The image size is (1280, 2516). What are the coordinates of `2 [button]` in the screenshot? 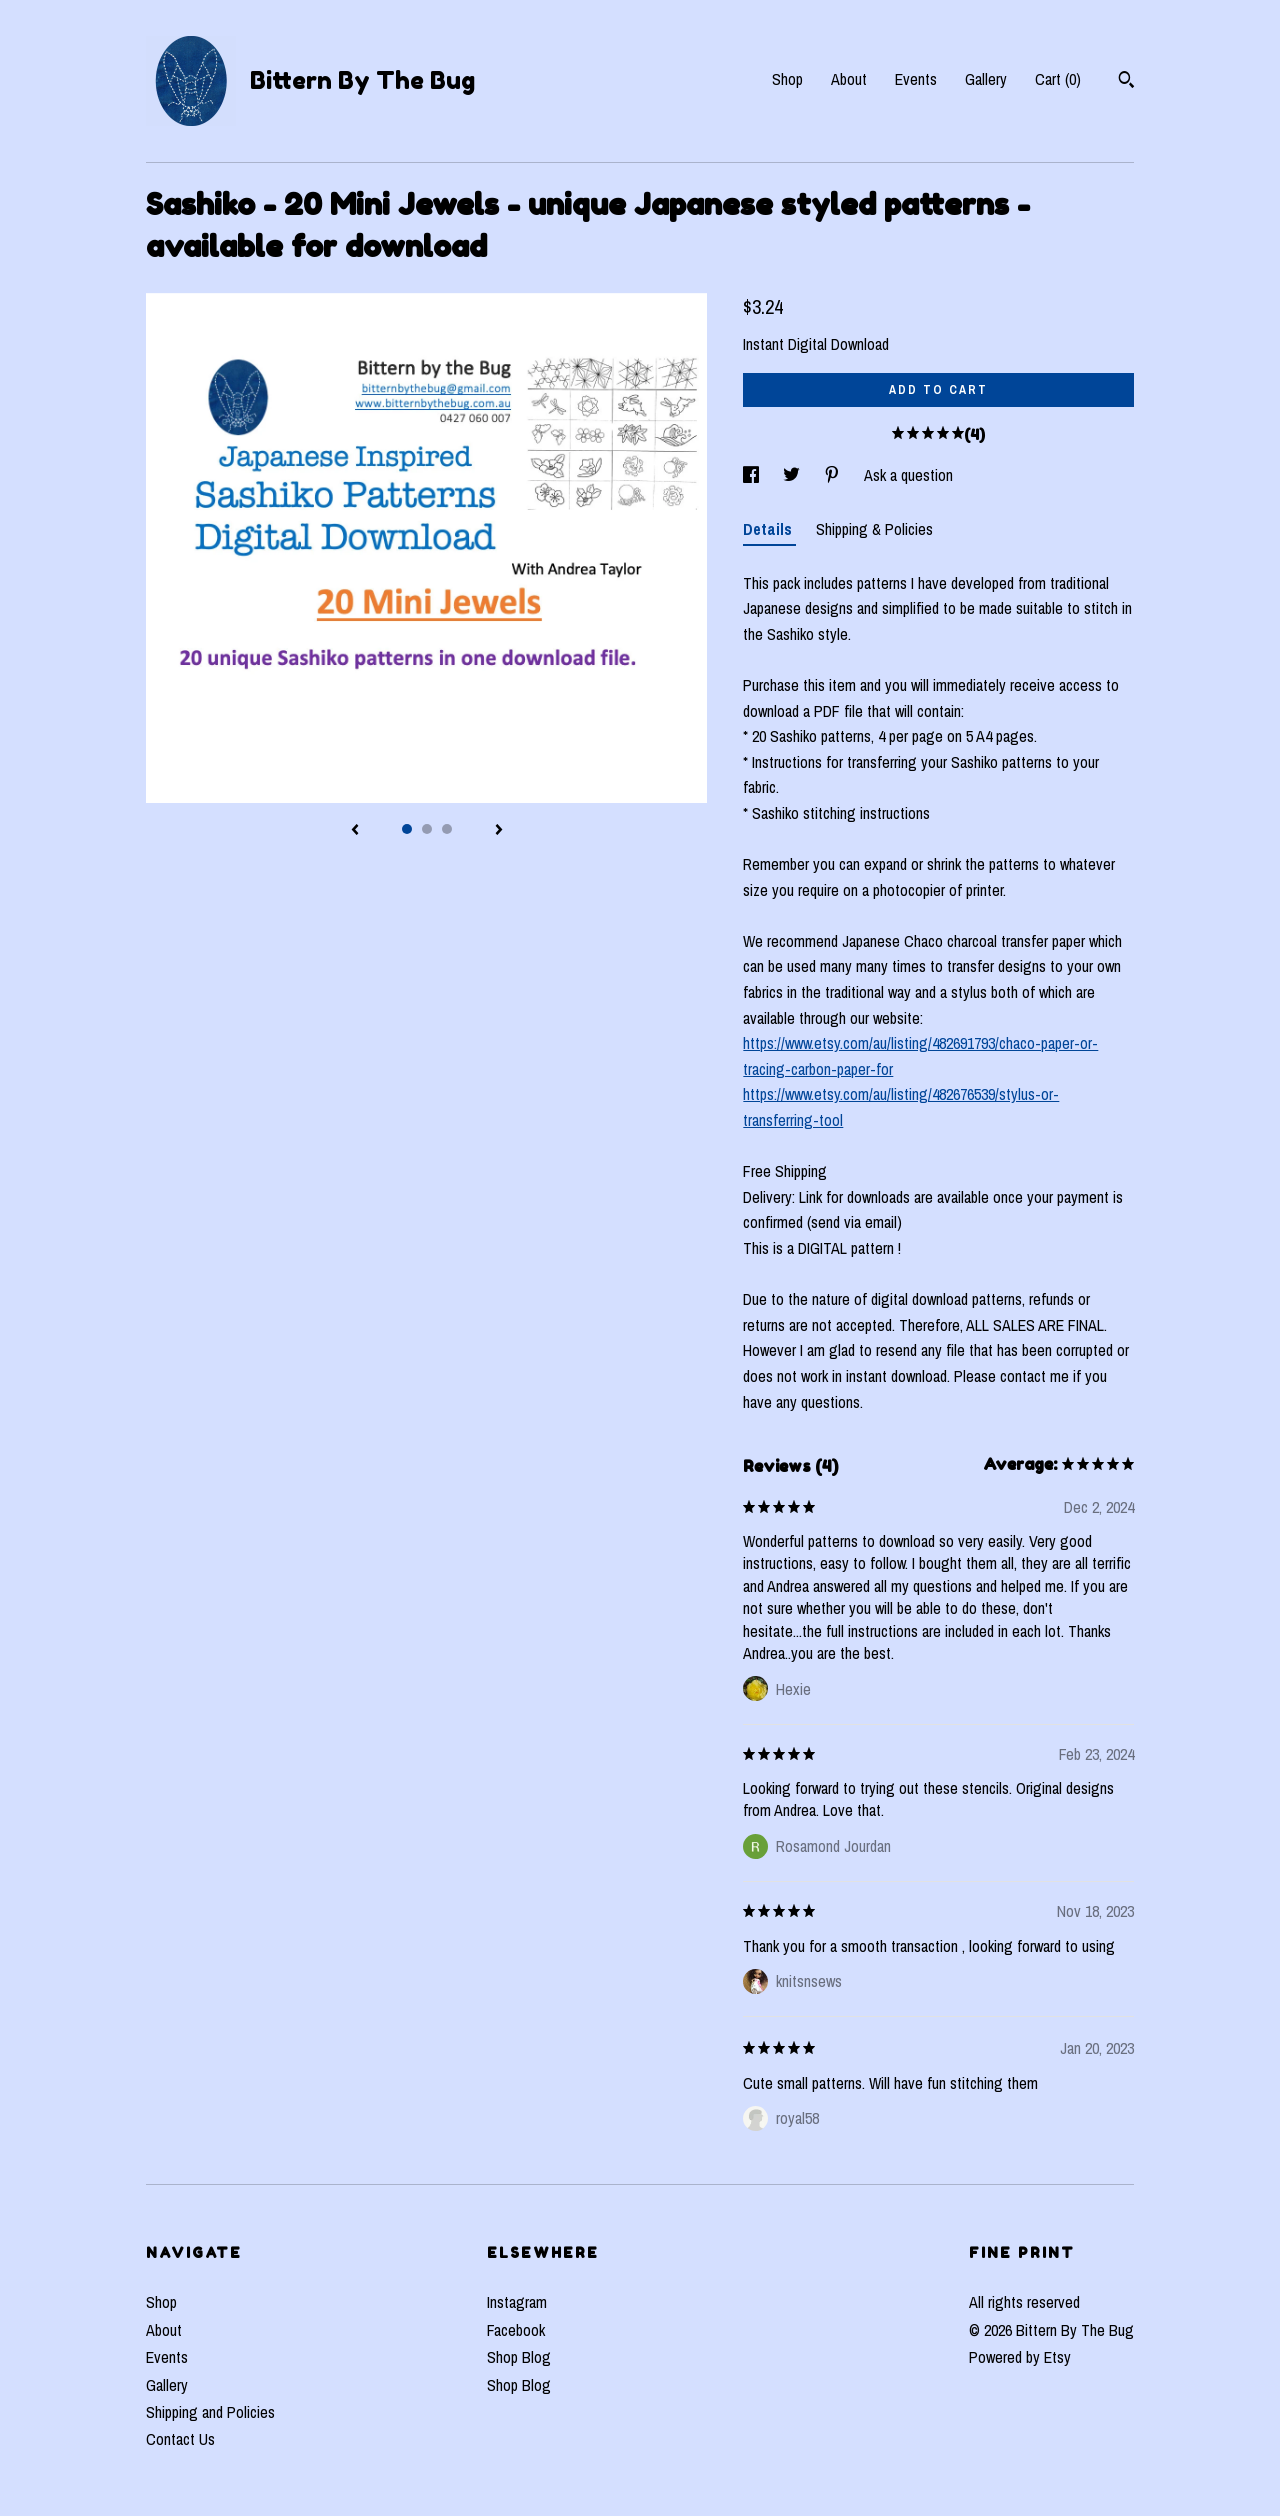 It's located at (427, 829).